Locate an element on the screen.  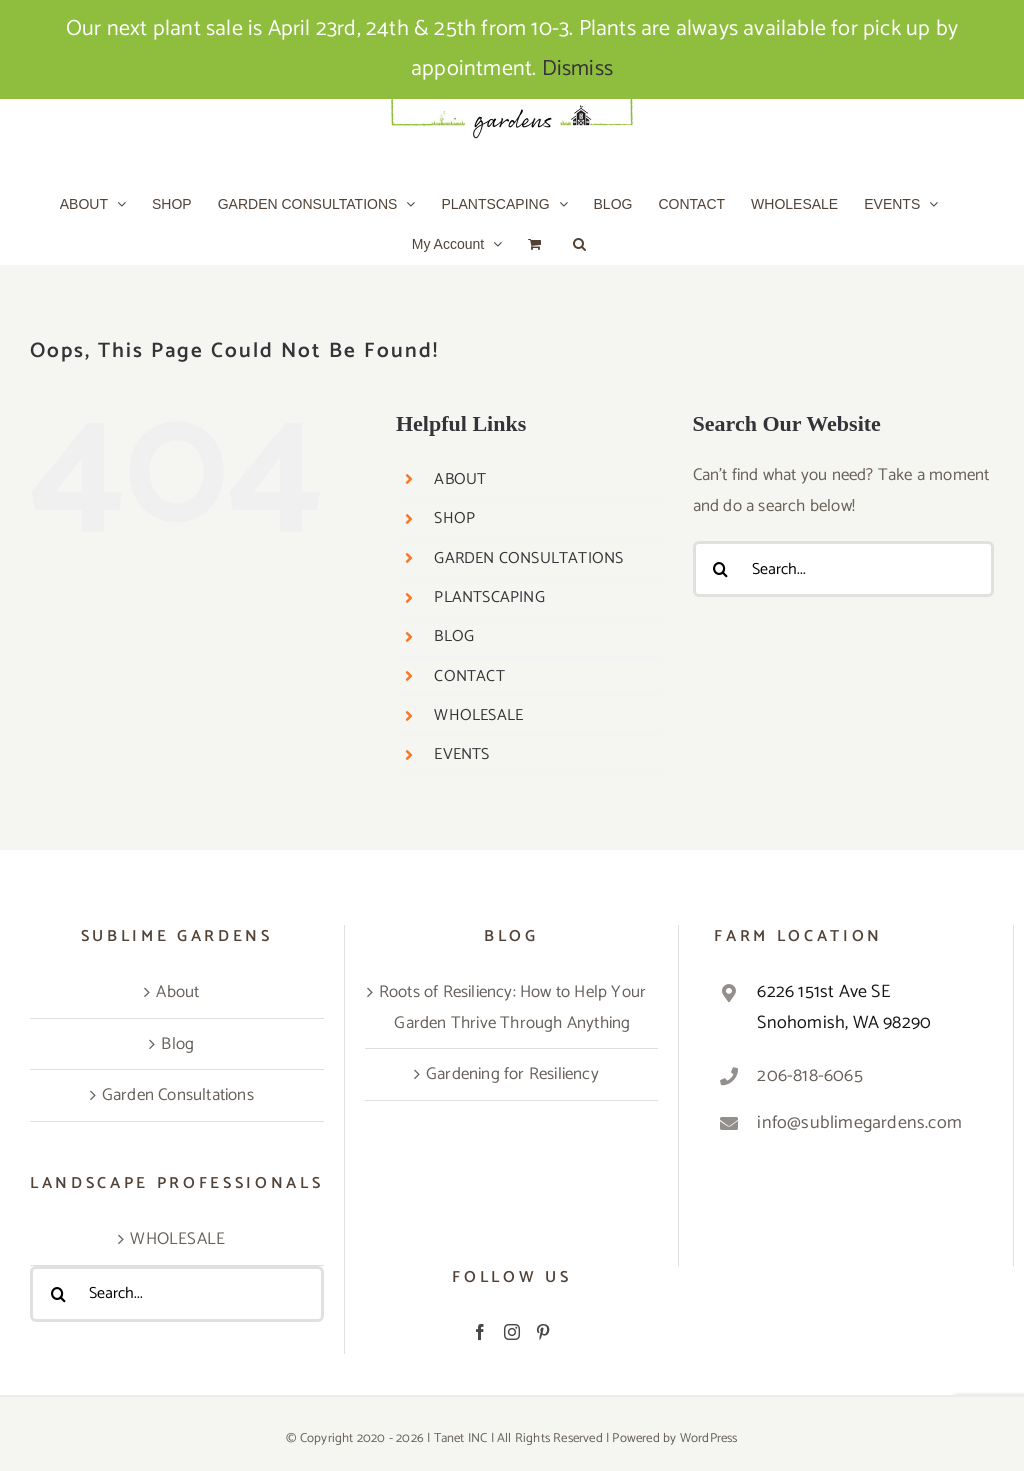
[Search...] is located at coordinates (843, 569).